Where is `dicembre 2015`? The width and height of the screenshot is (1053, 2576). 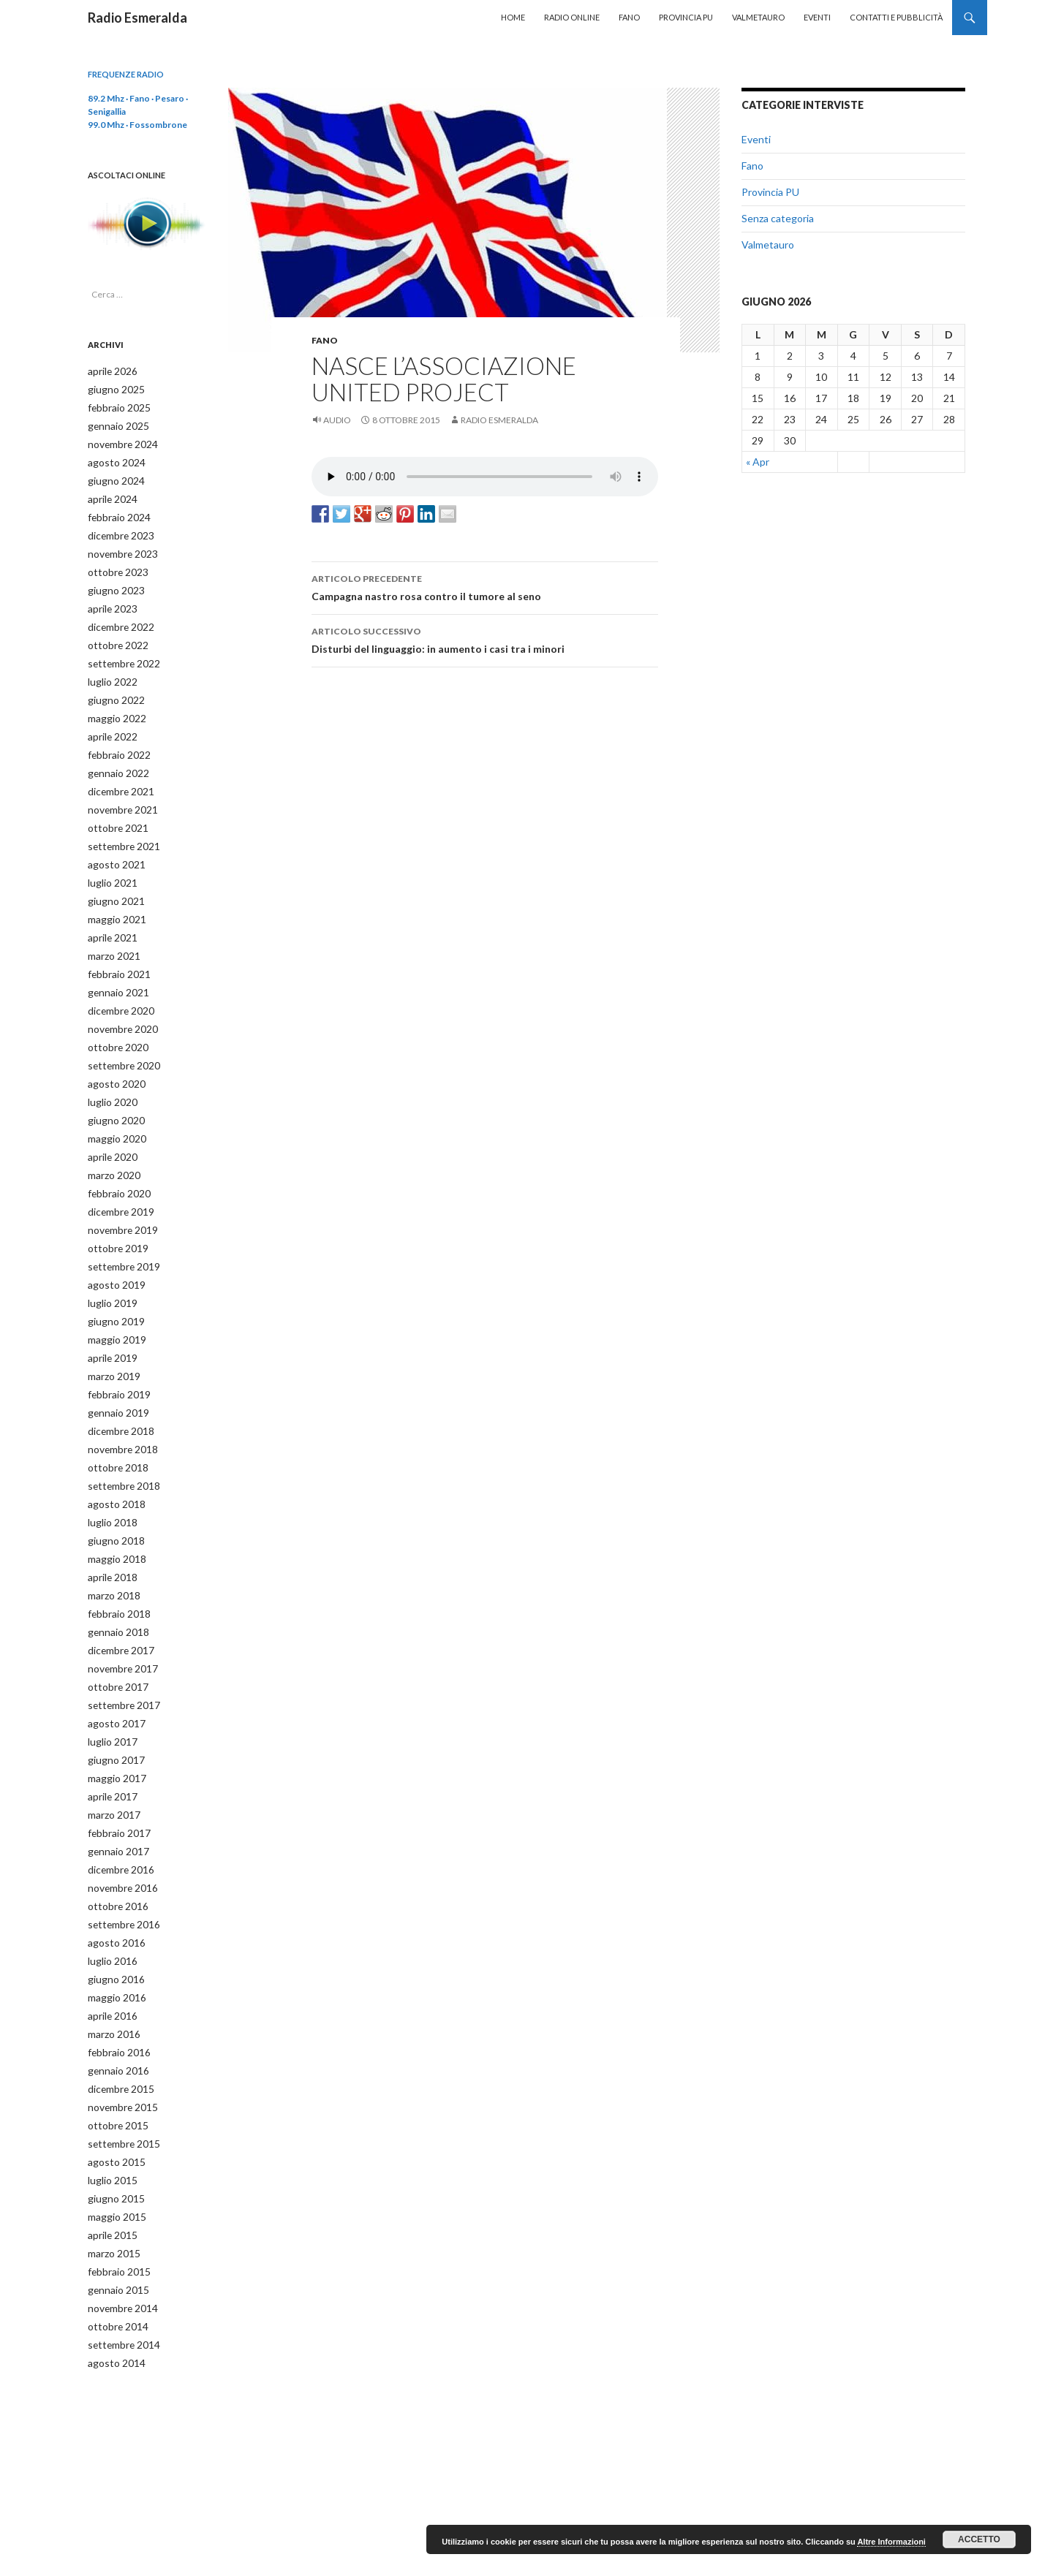 dicembre 2015 is located at coordinates (118, 2020).